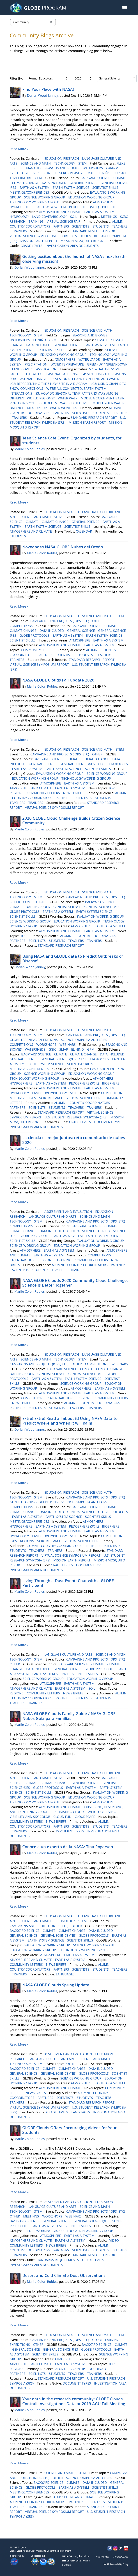  What do you see at coordinates (114, 2240) in the screenshot?
I see `VIDEO` at bounding box center [114, 2240].